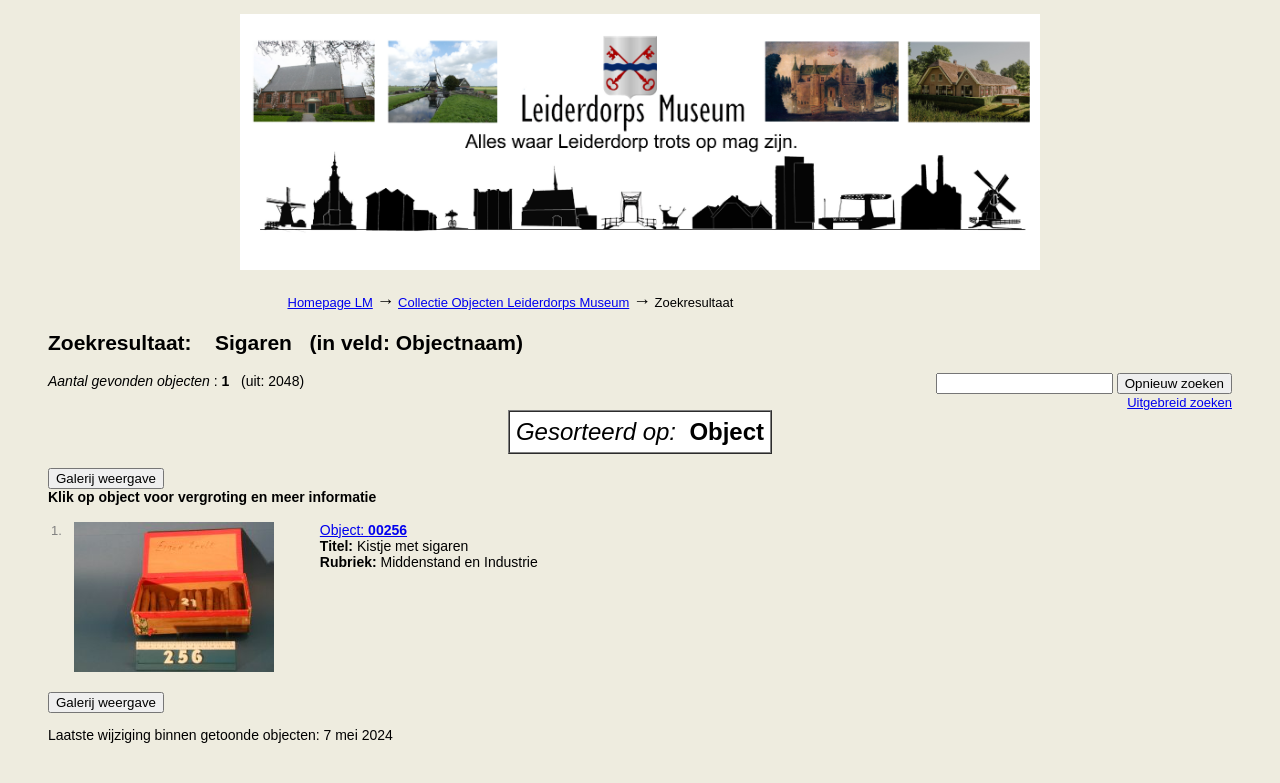  What do you see at coordinates (363, 530) in the screenshot?
I see `Object:` at bounding box center [363, 530].